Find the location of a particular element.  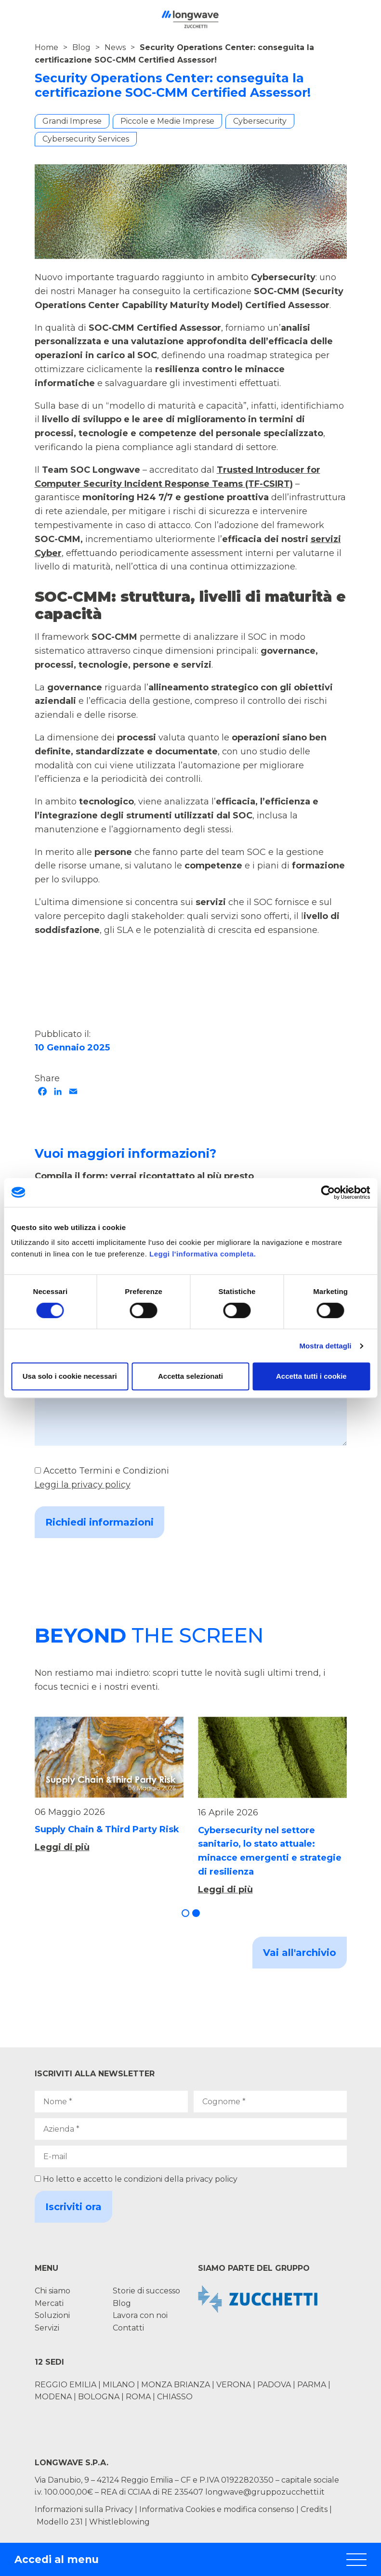

Leggi l'informativa completa. is located at coordinates (202, 1254).